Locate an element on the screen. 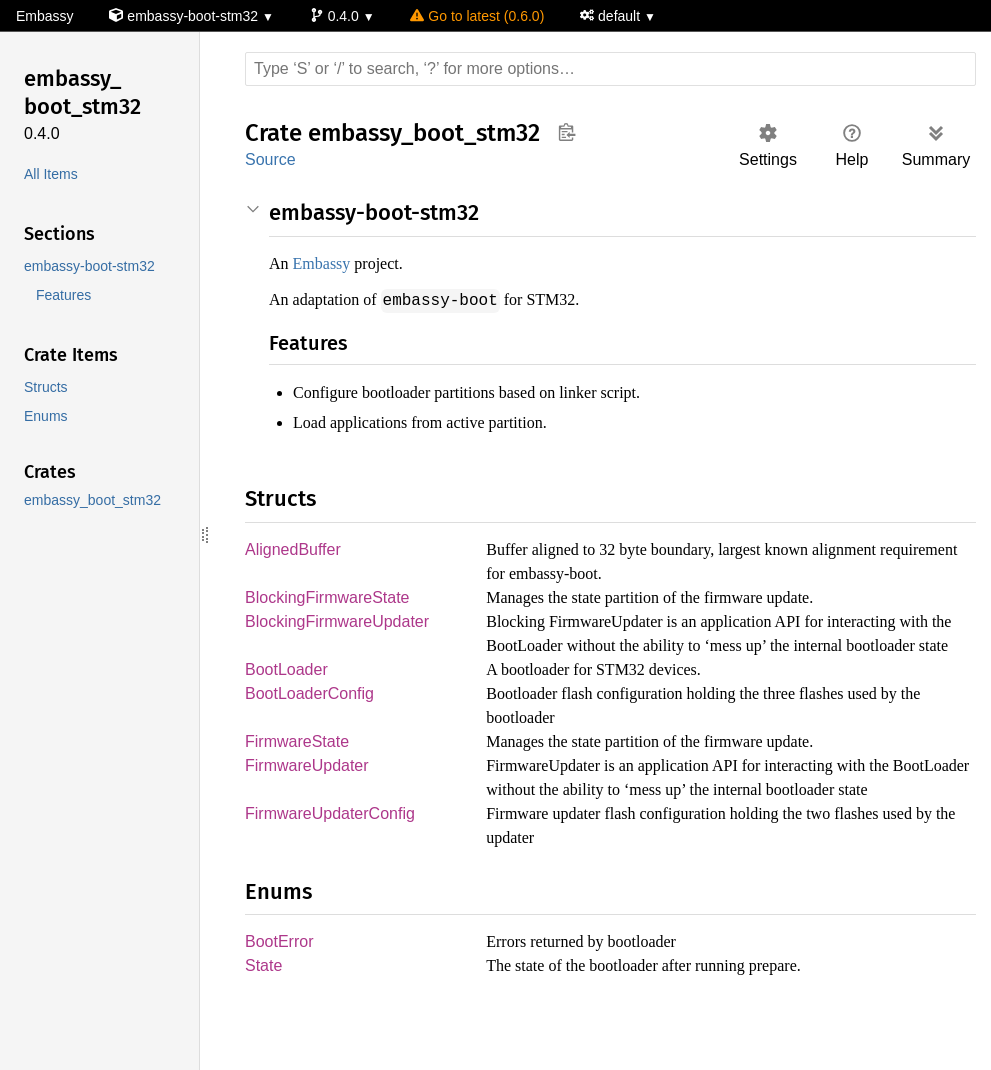 This screenshot has height=1070, width=991. State is located at coordinates (264, 1017).